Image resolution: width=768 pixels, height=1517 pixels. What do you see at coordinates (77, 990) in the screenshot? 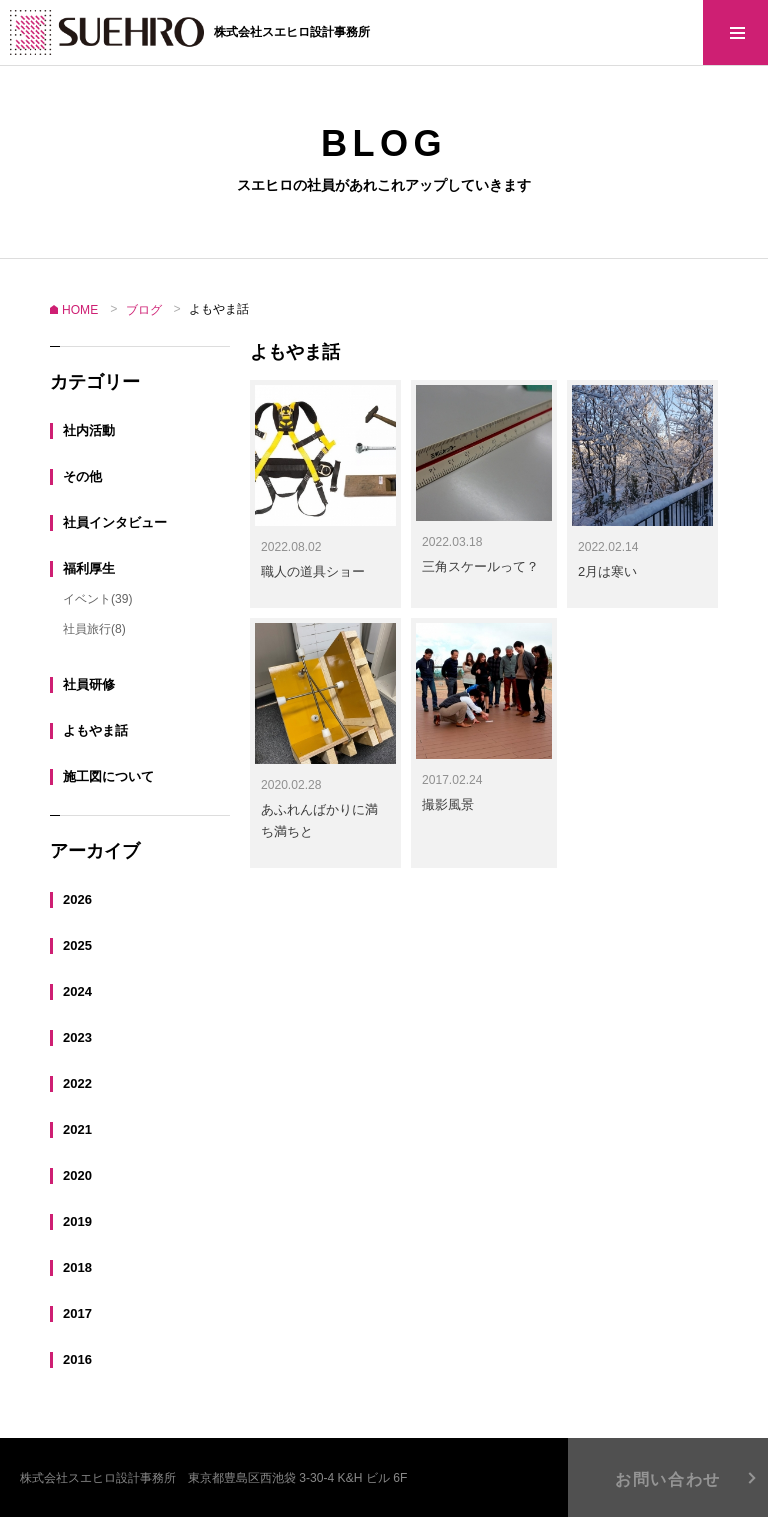
I see `2024` at bounding box center [77, 990].